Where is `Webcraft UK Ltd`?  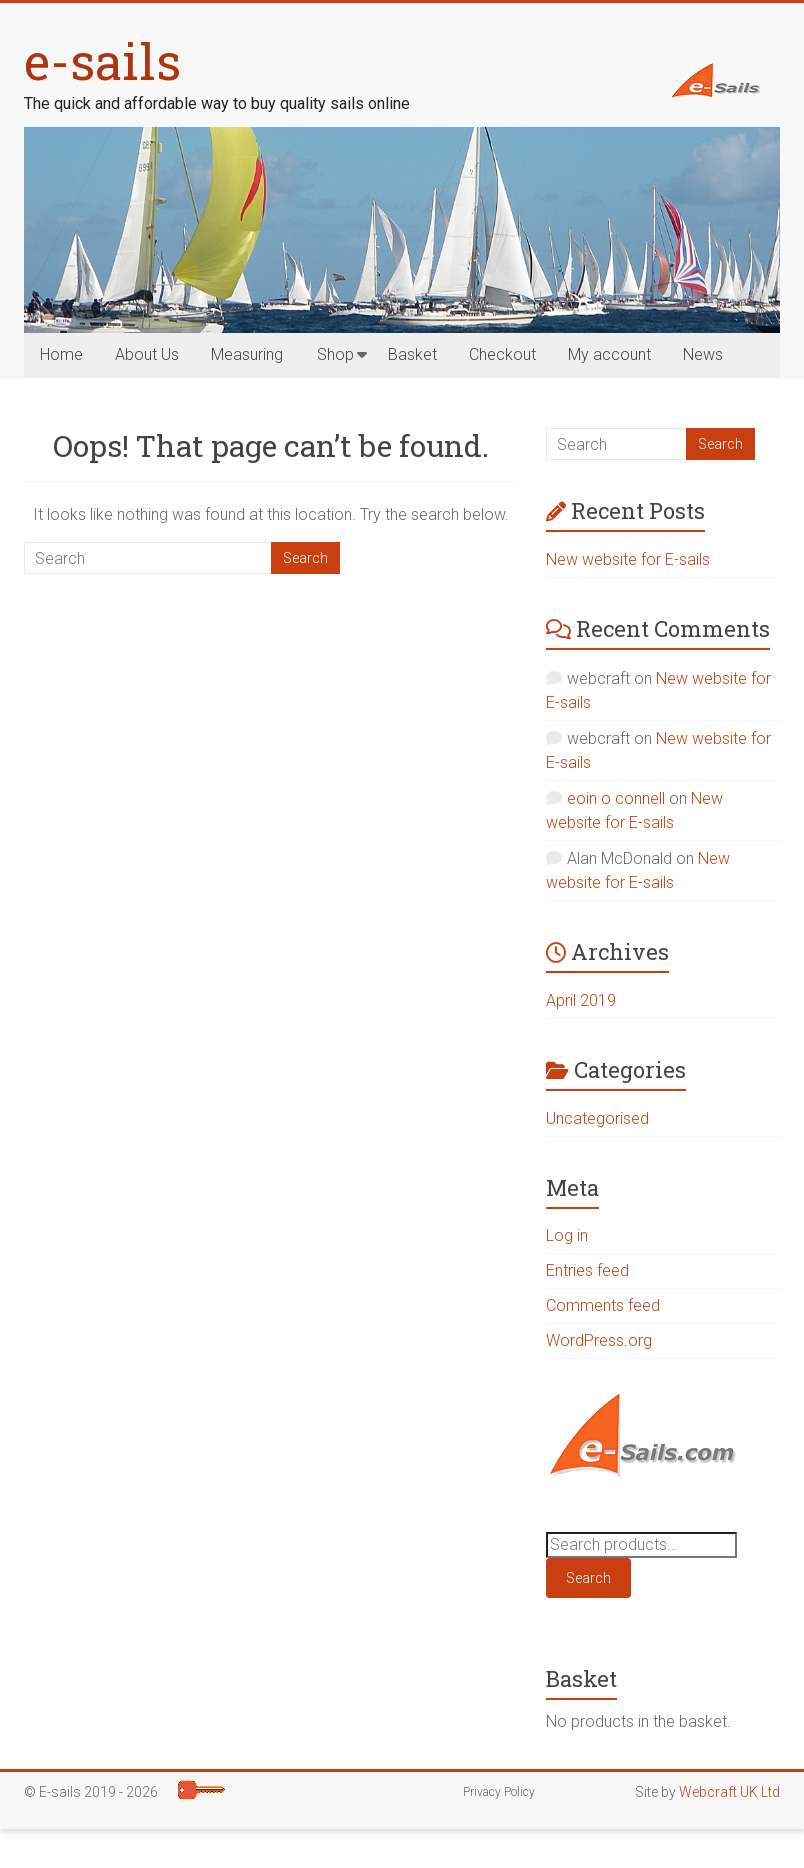 Webcraft UK Ltd is located at coordinates (729, 1792).